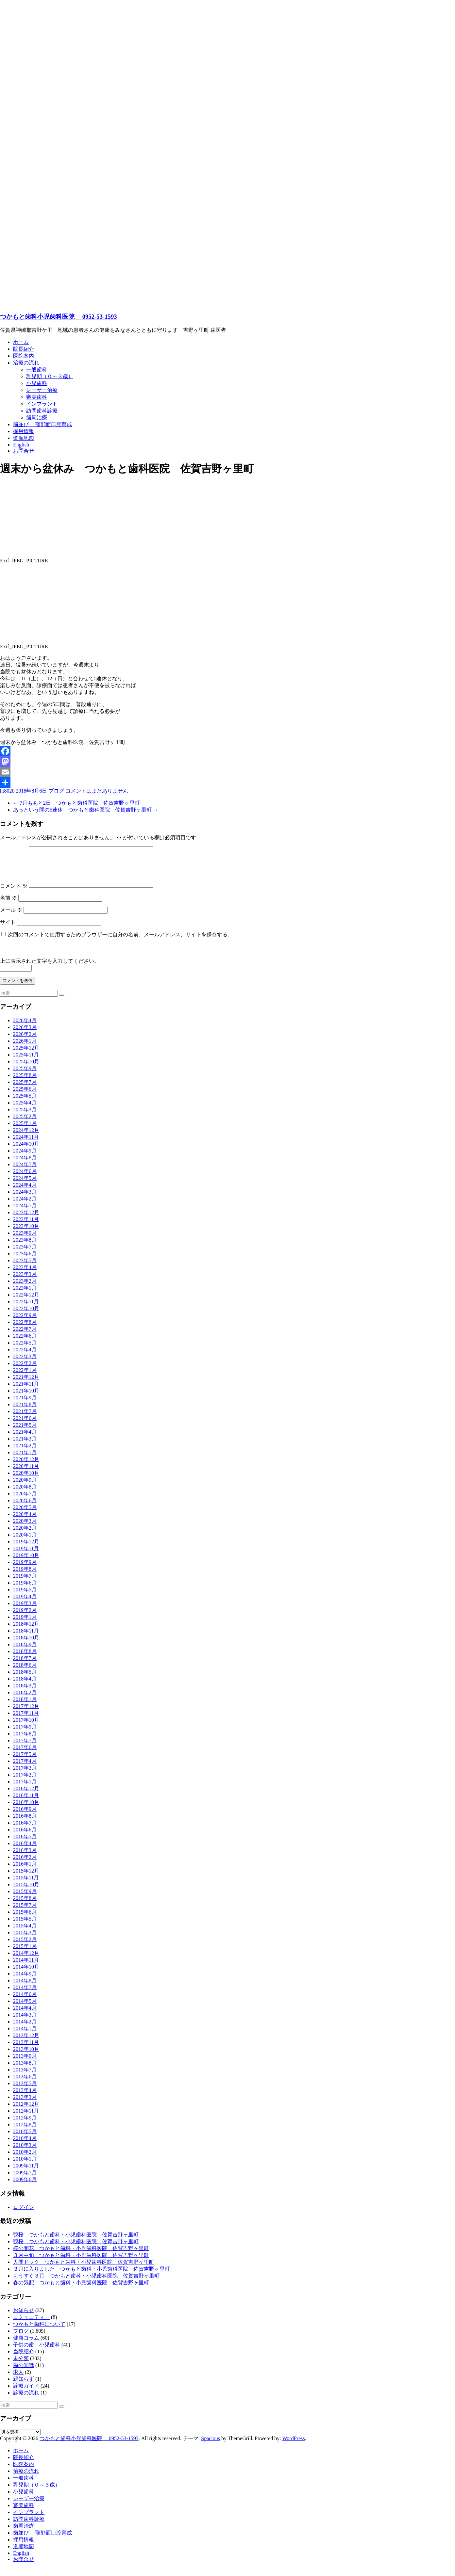 The height and width of the screenshot is (2576, 455). I want to click on 親知らず, so click(23, 2387).